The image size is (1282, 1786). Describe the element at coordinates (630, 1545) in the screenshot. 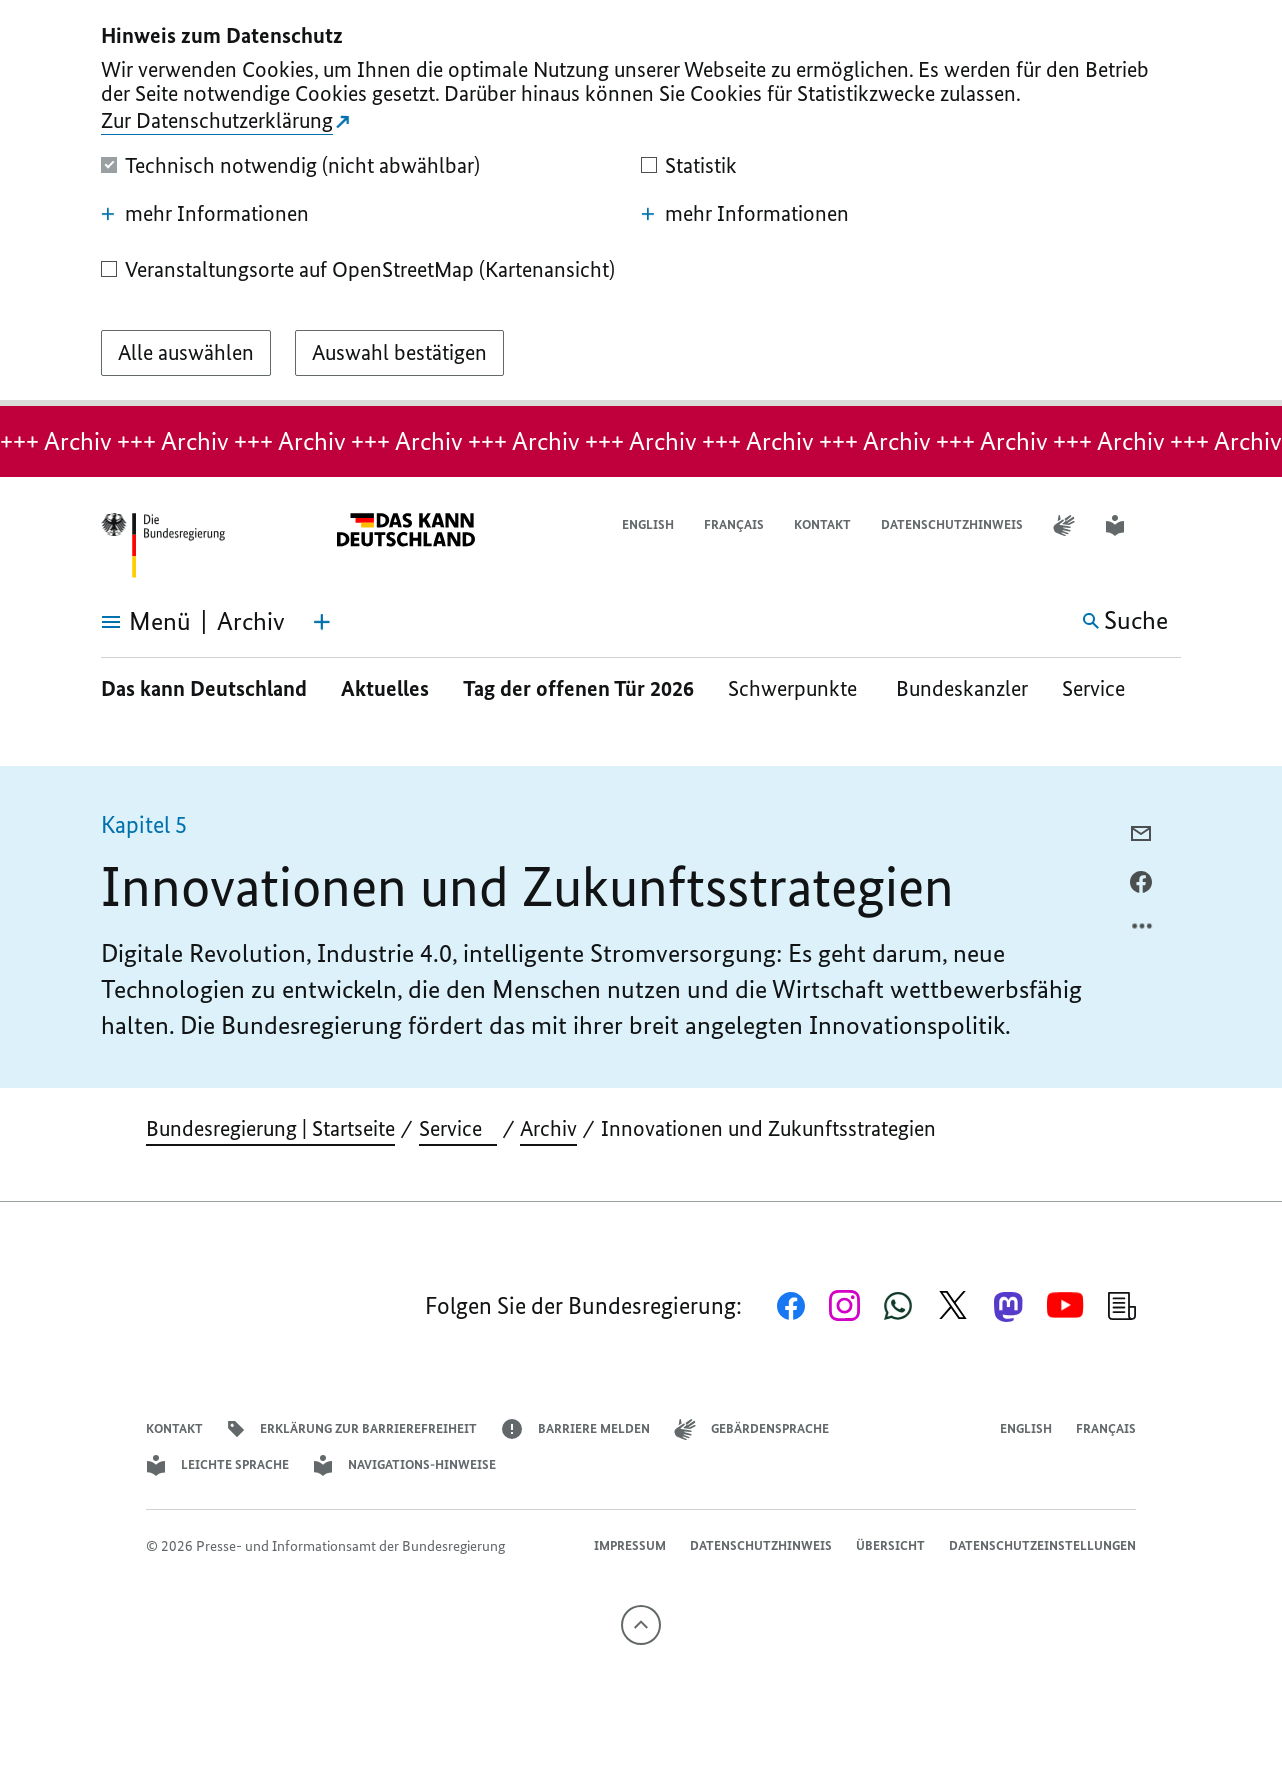

I see `Impressum` at that location.